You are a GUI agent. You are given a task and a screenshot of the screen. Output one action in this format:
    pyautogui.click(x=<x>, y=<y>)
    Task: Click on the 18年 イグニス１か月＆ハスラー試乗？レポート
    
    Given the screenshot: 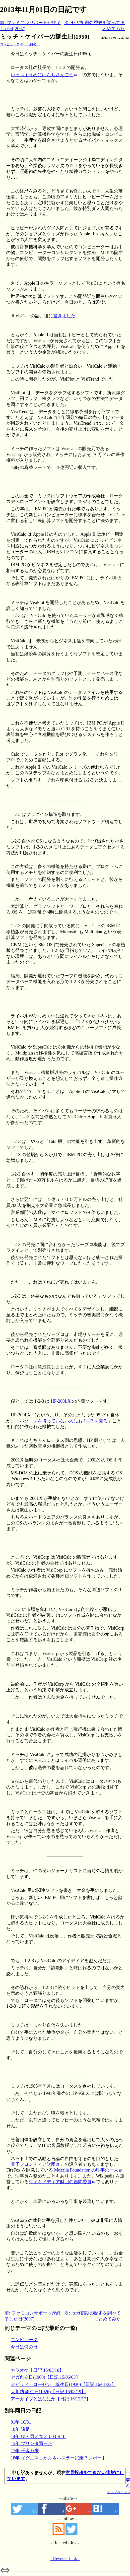 What is the action you would take?
    pyautogui.click(x=58, y=2457)
    